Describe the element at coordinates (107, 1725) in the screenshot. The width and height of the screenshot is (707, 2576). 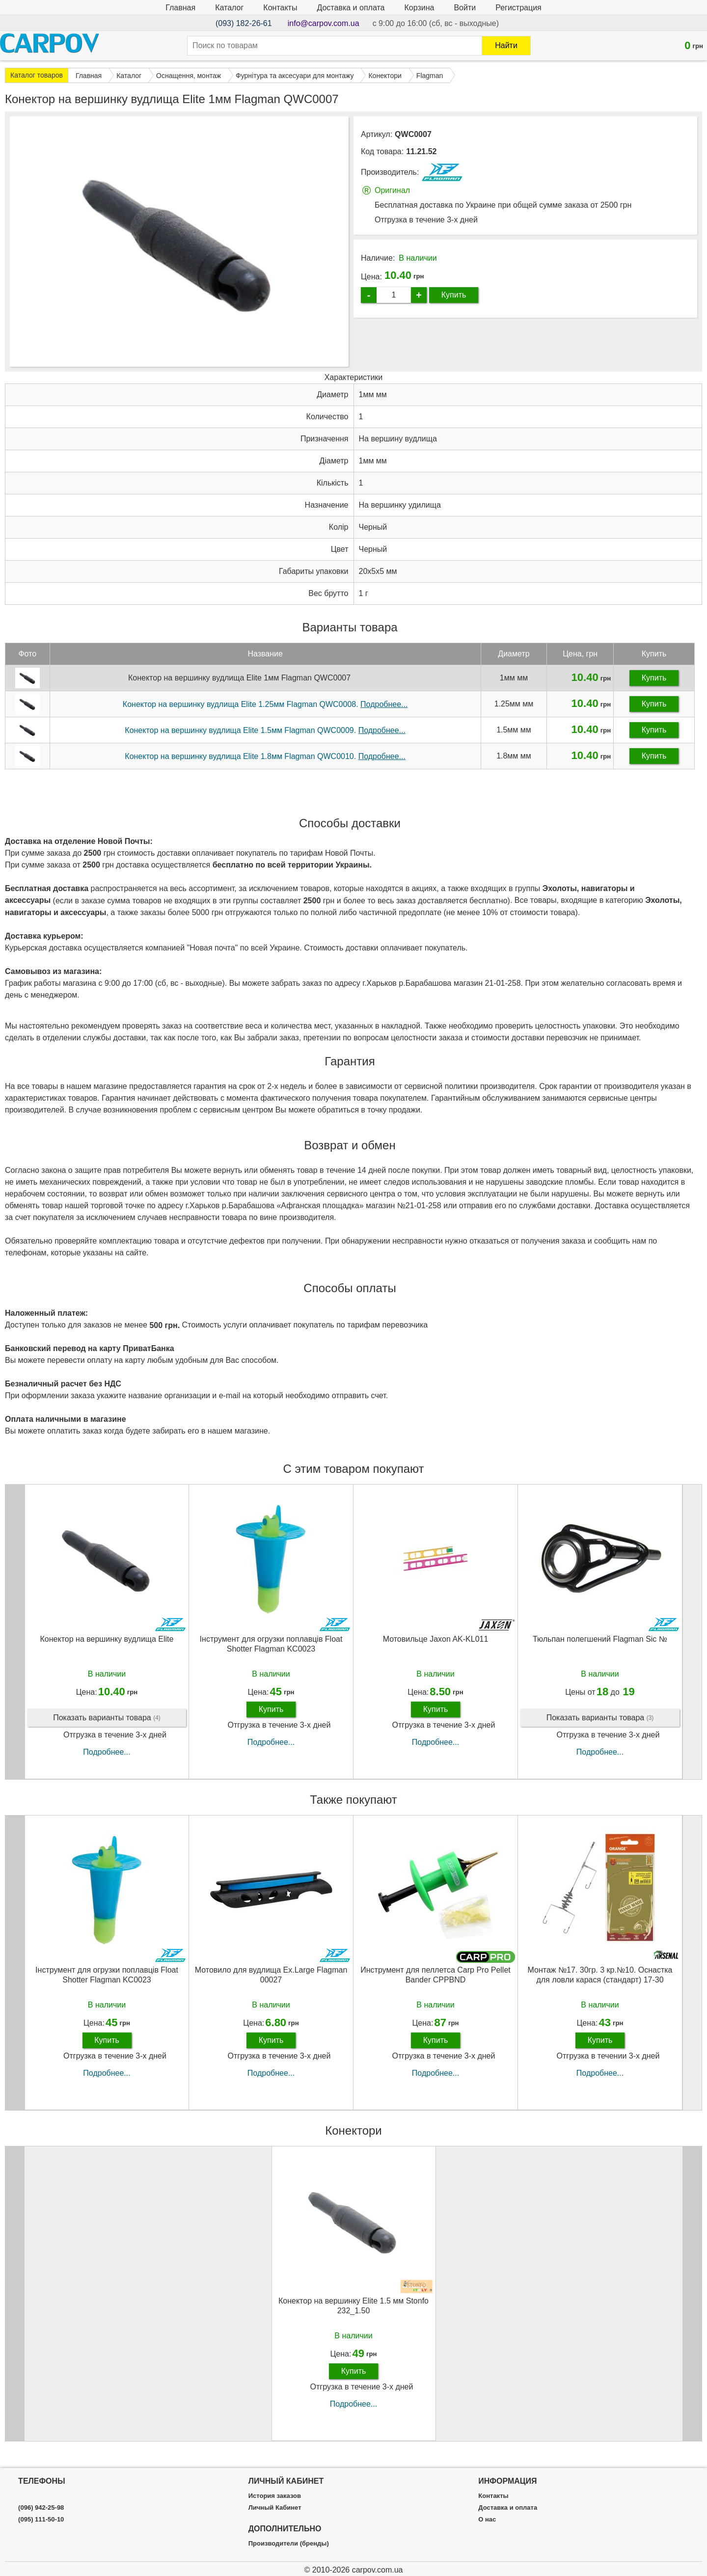
I see `Показать варианты товара` at that location.